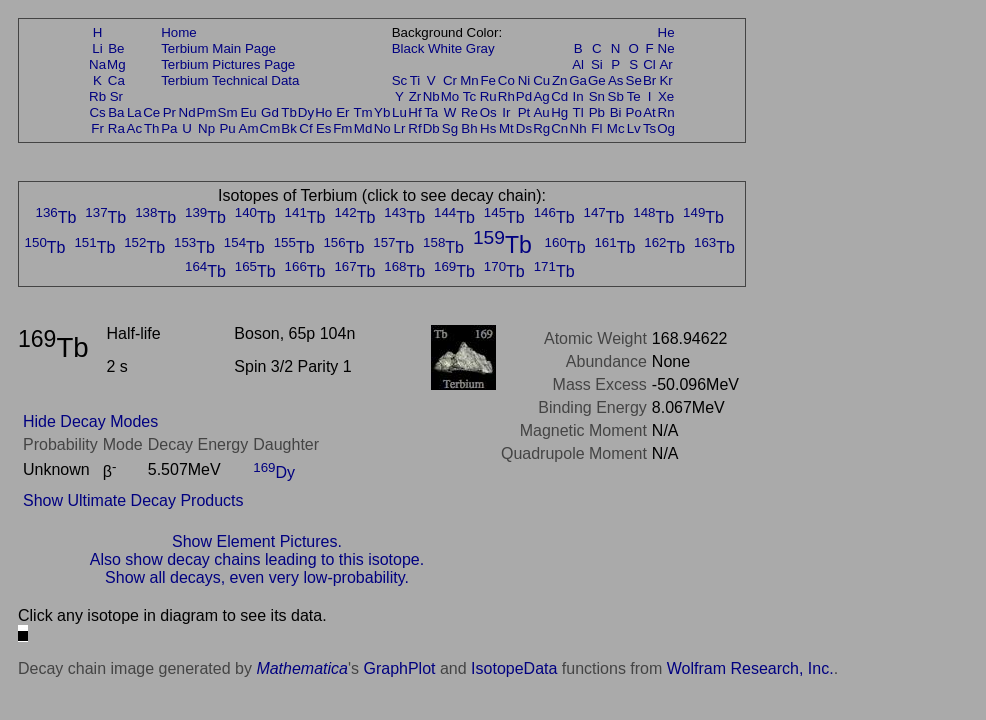 The height and width of the screenshot is (720, 986). What do you see at coordinates (488, 96) in the screenshot?
I see `Ru` at bounding box center [488, 96].